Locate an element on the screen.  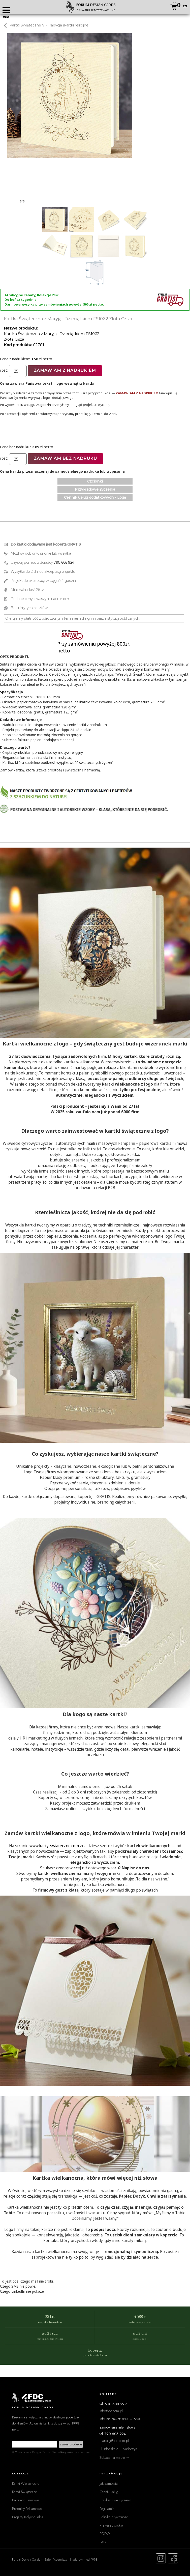
Projekty Indywidualne is located at coordinates (27, 2517).